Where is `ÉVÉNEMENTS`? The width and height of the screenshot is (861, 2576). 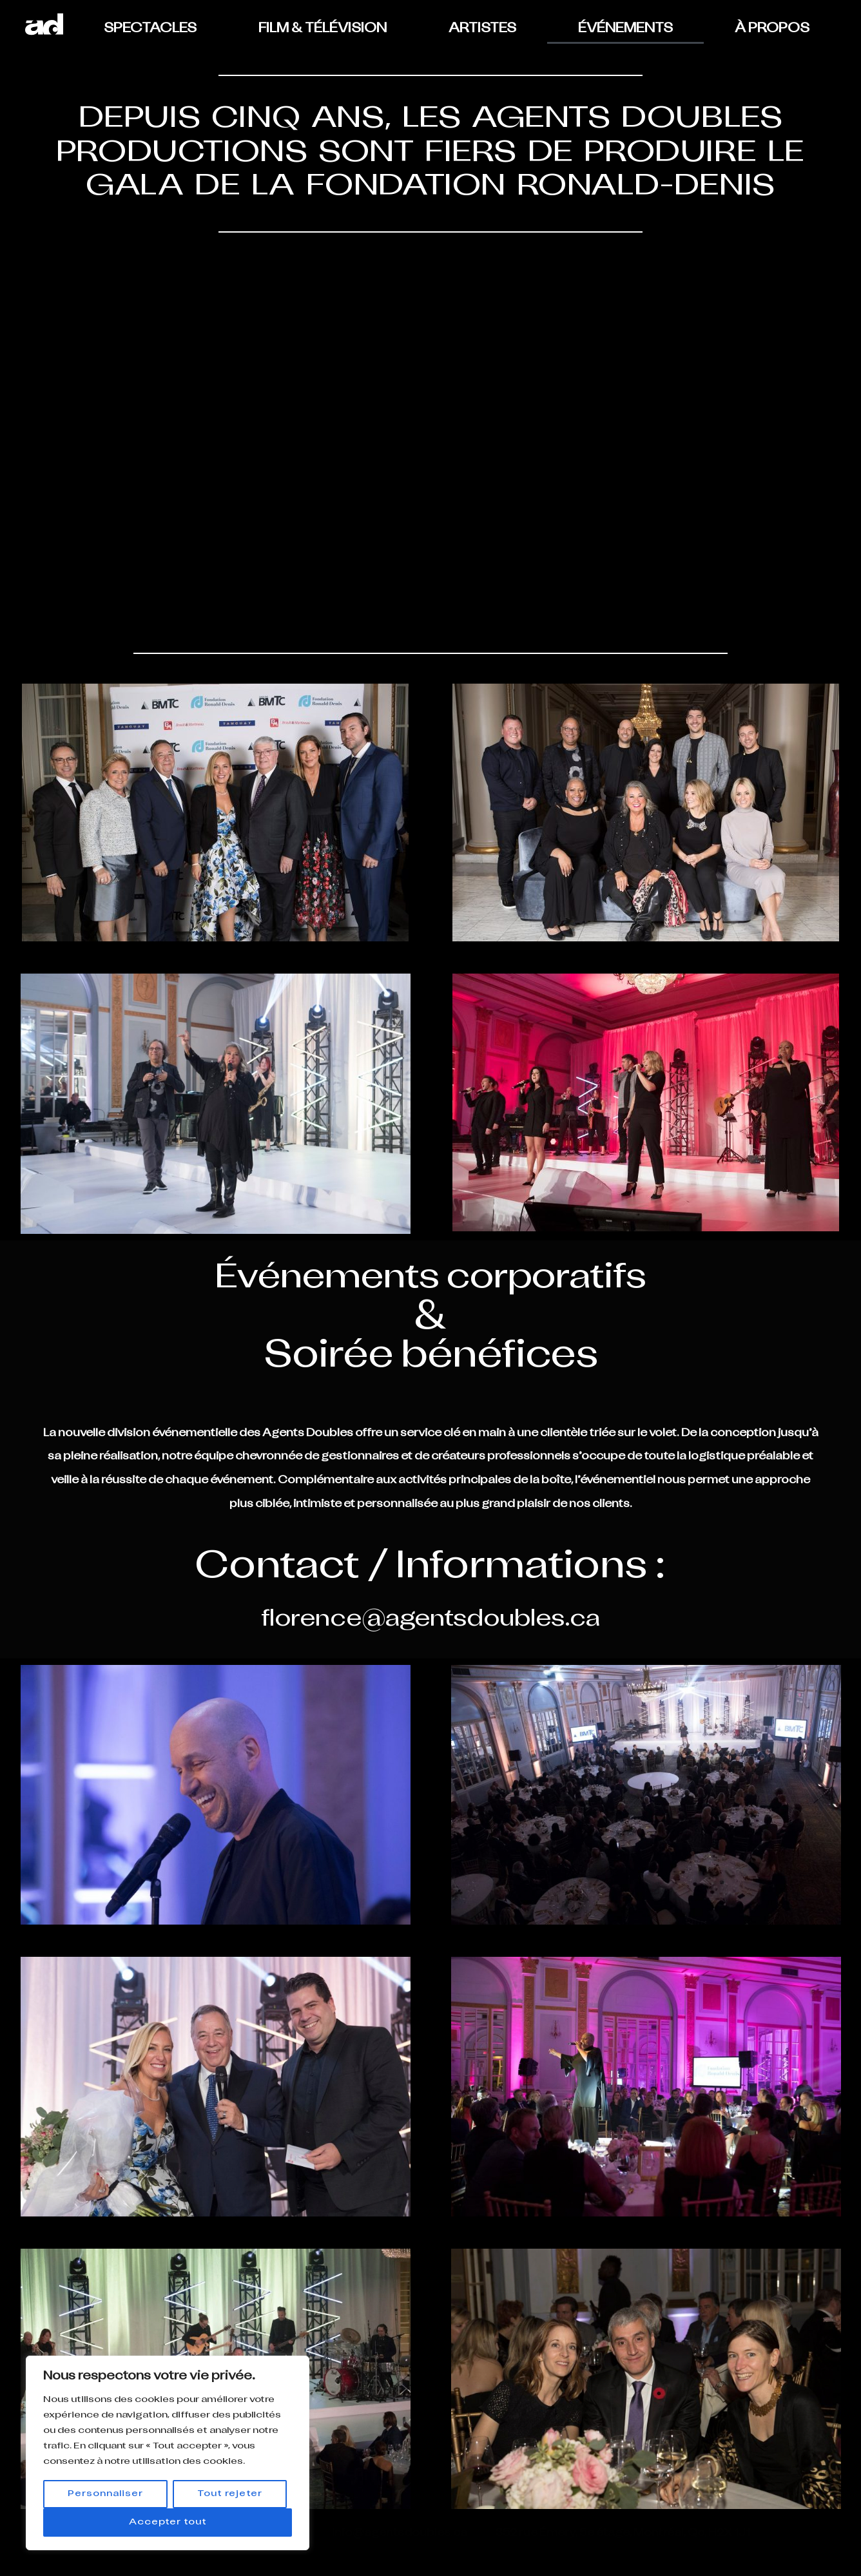
ÉVÉNEMENTS is located at coordinates (625, 29).